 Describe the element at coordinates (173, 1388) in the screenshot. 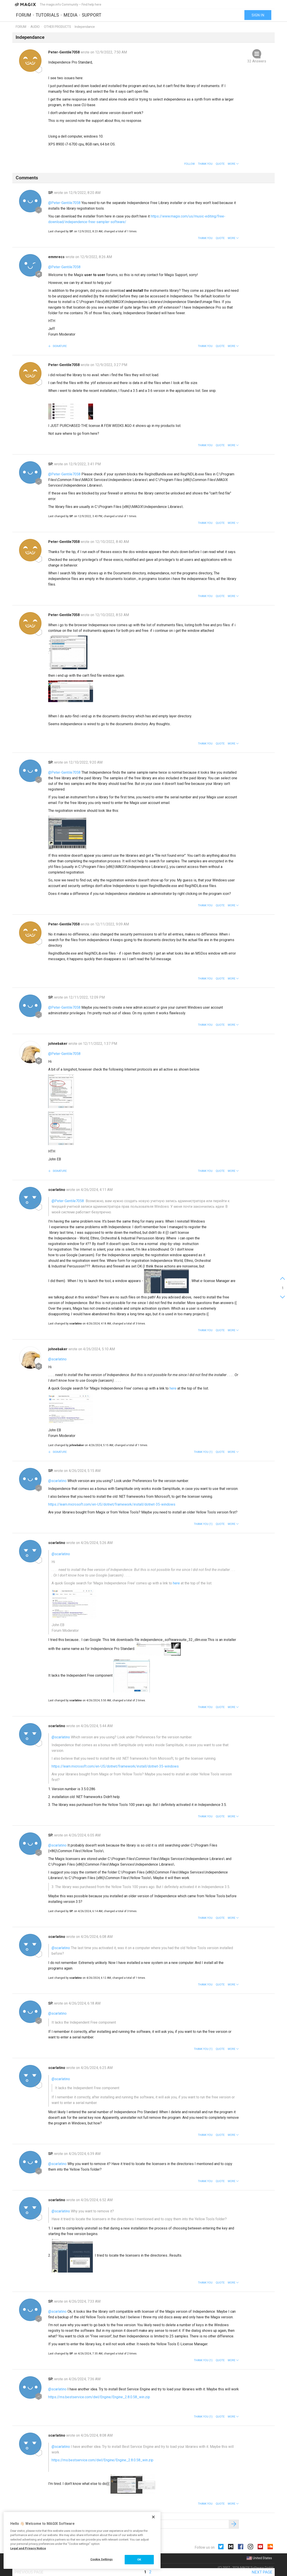

I see `here` at that location.